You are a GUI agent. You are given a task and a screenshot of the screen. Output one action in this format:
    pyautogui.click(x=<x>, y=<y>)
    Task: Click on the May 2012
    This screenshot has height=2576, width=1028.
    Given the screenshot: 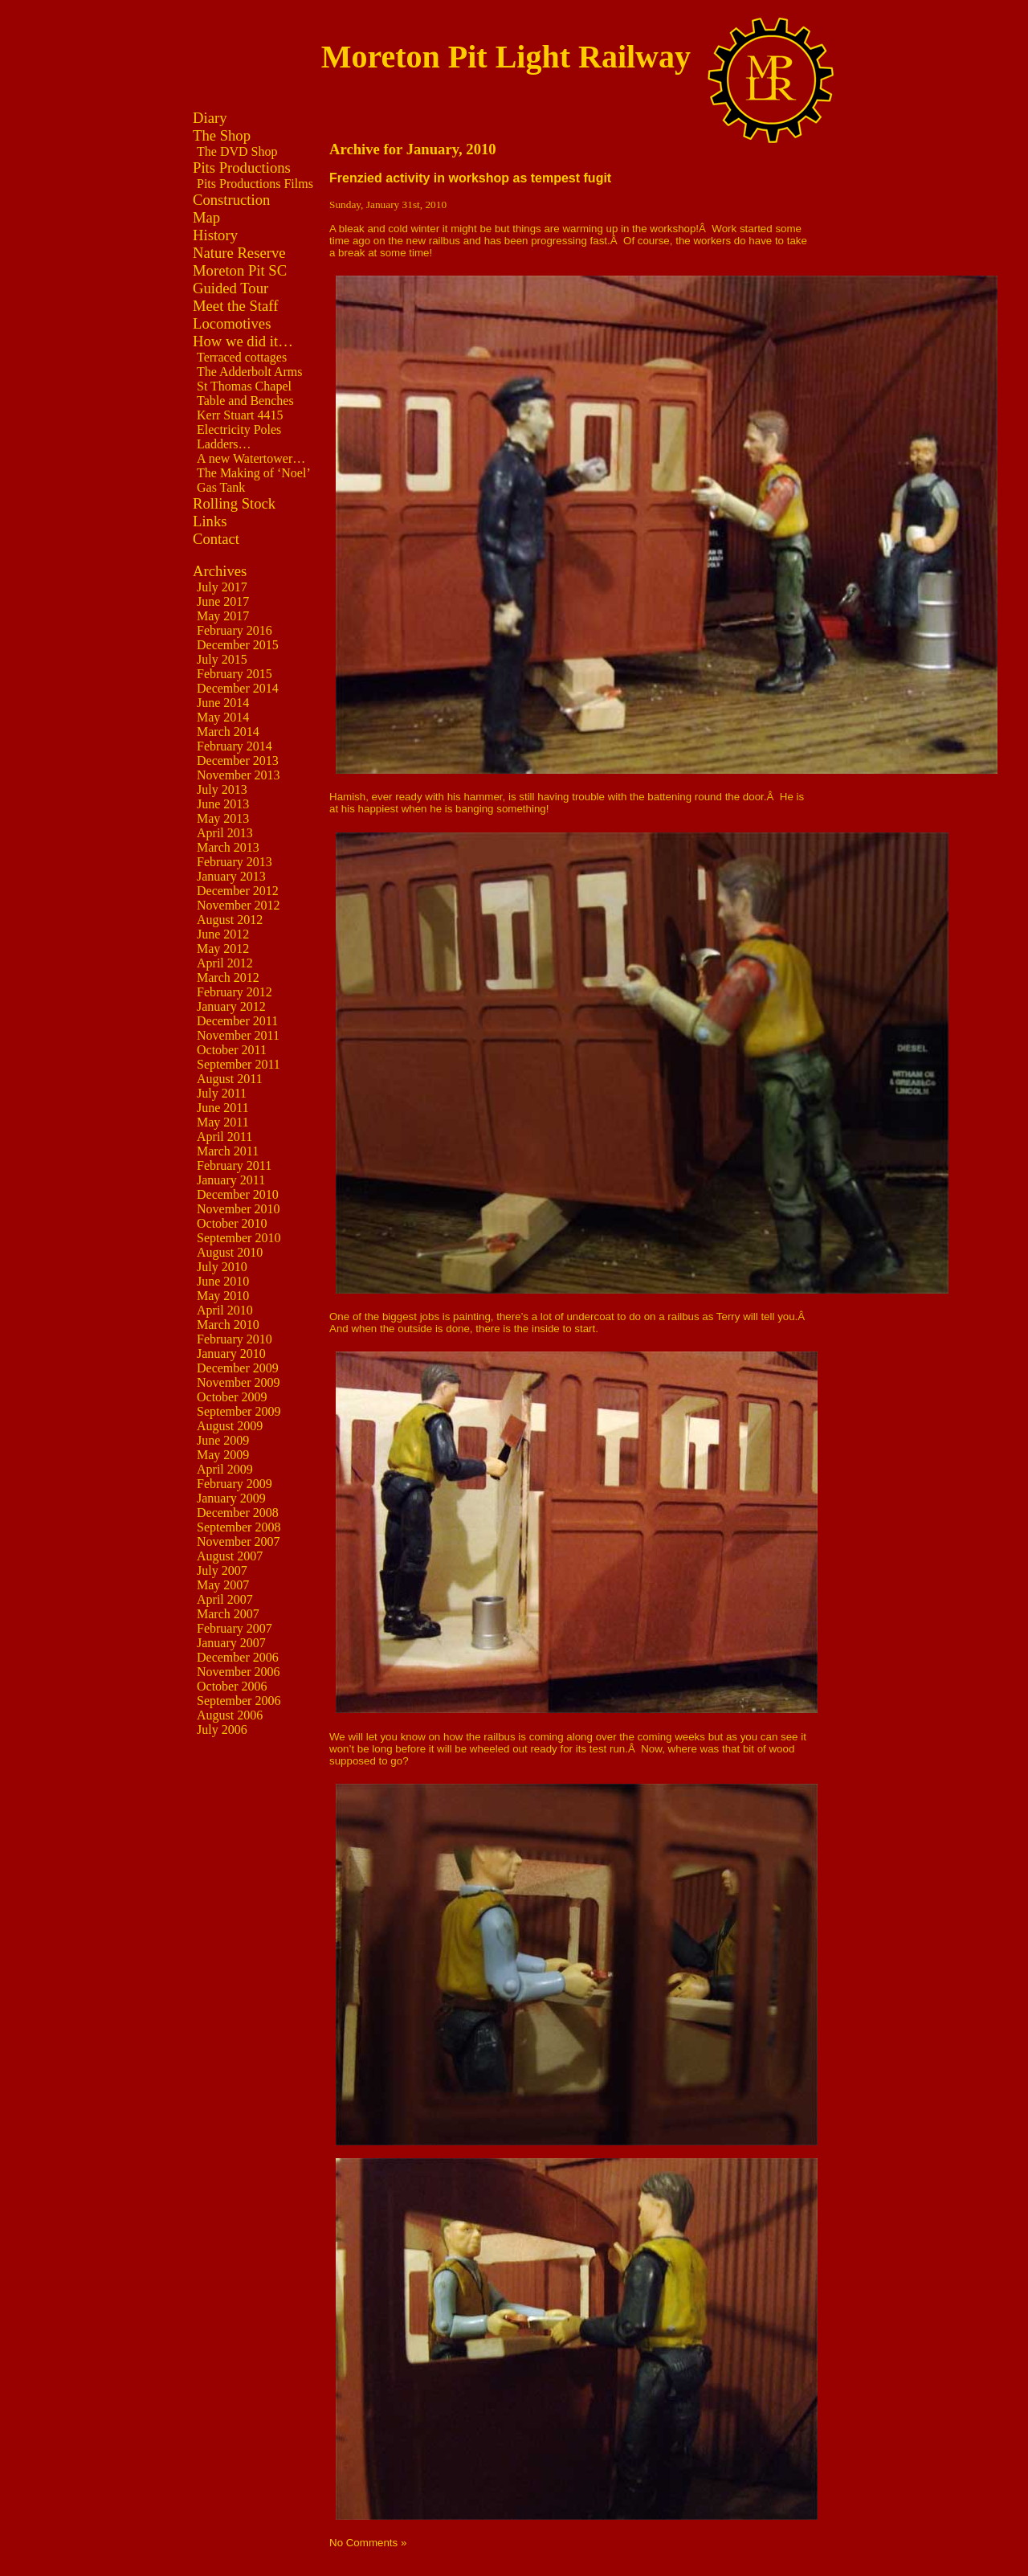 What is the action you would take?
    pyautogui.click(x=223, y=948)
    